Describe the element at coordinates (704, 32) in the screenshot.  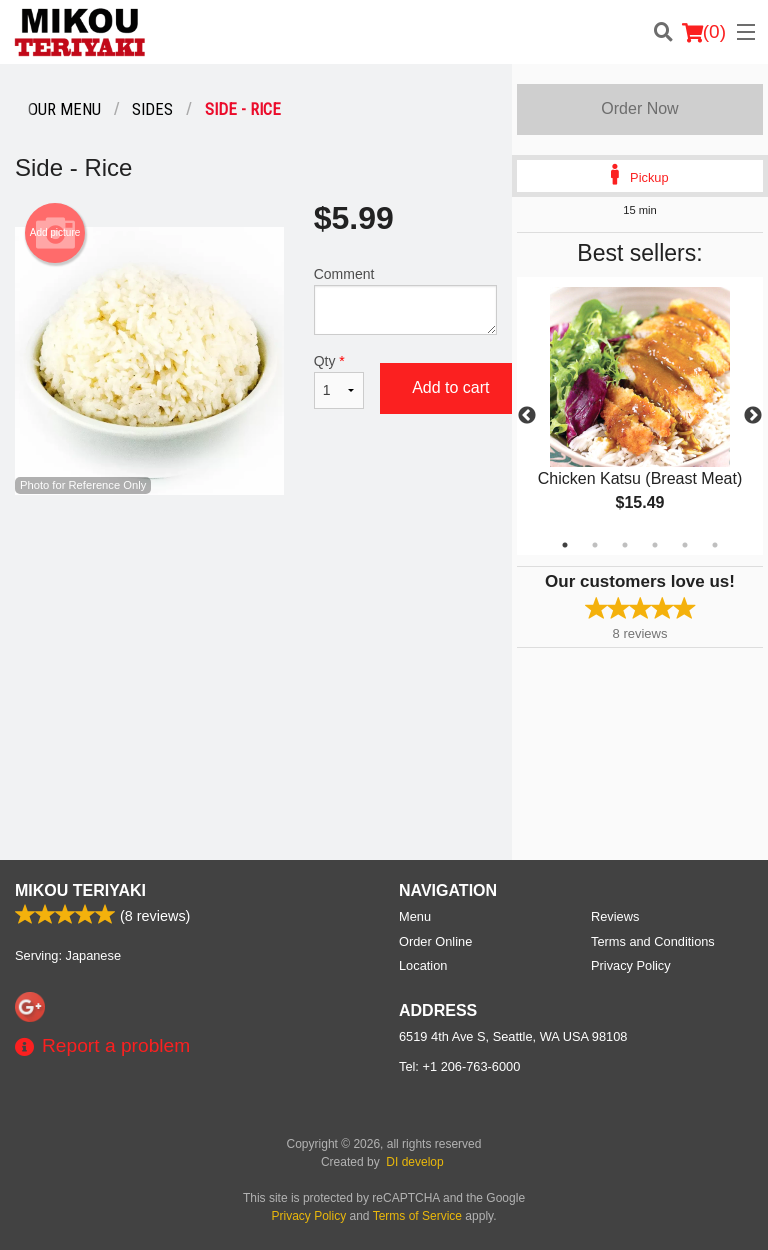
I see `( )` at that location.